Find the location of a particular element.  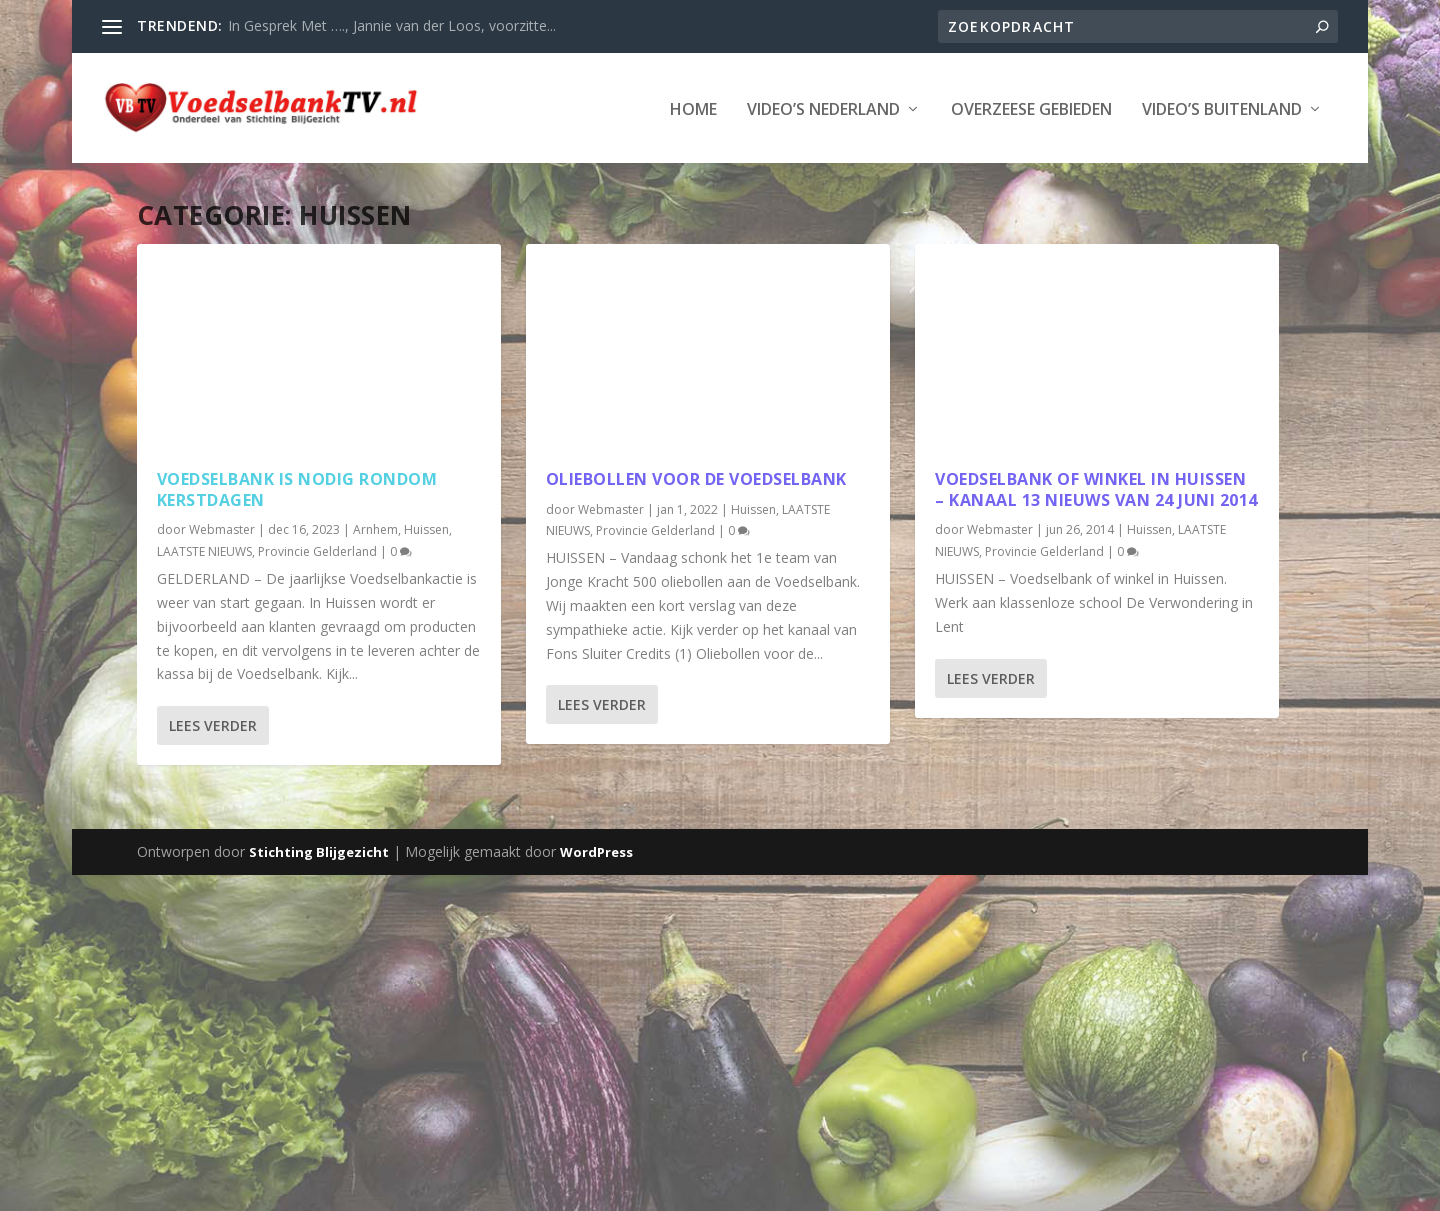

Webmaster is located at coordinates (222, 528).